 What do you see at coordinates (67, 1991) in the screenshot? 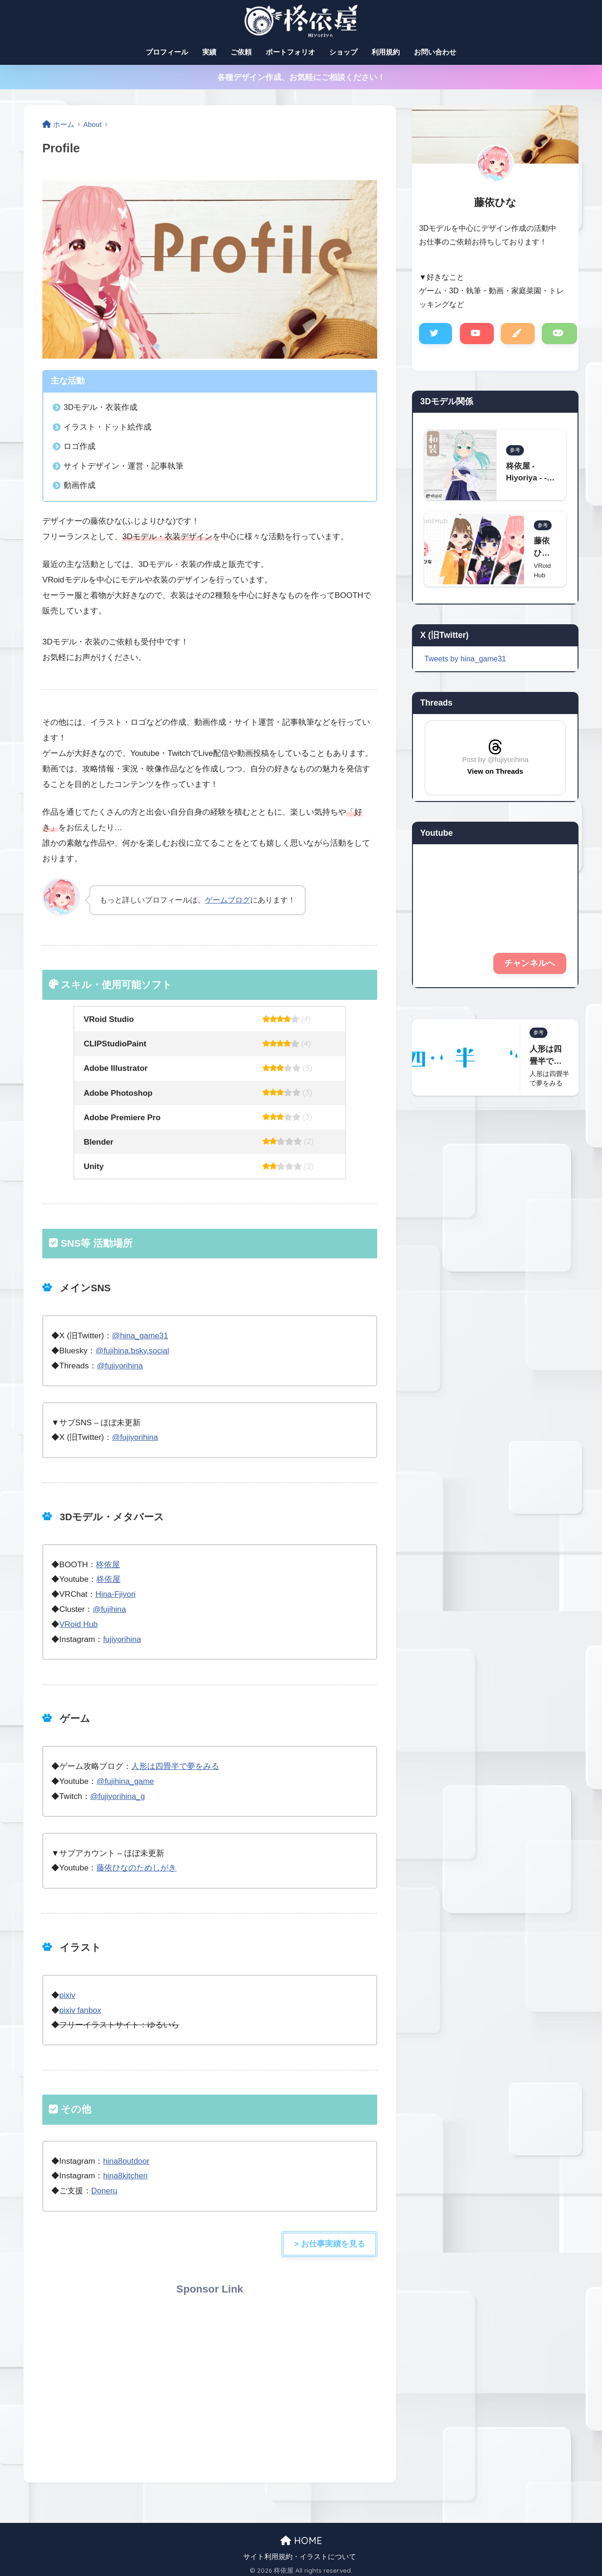
I see `pixiv` at bounding box center [67, 1991].